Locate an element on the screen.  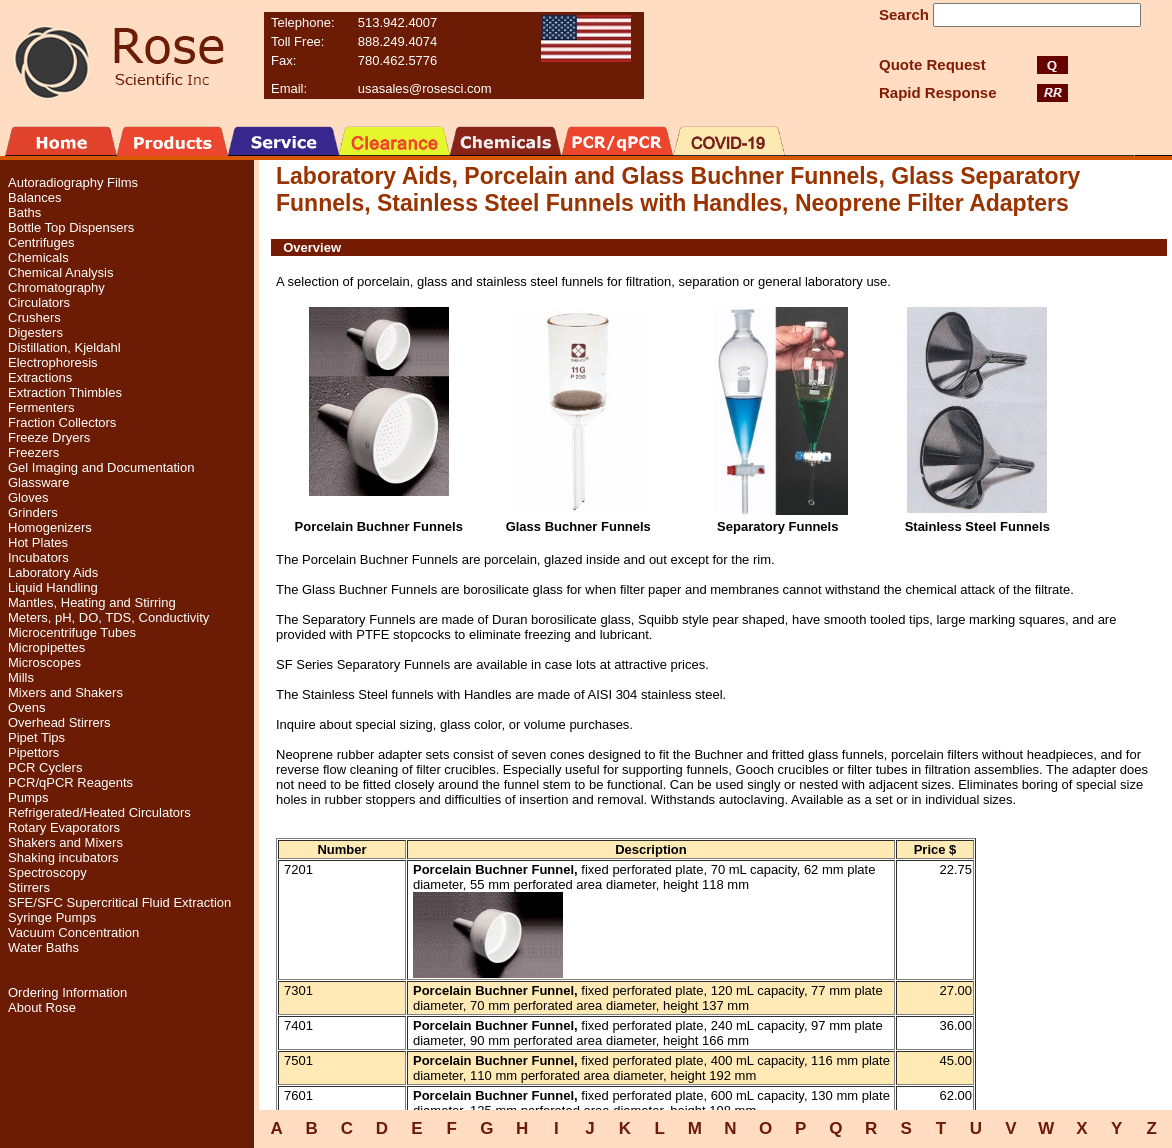
Stirrers is located at coordinates (29, 887).